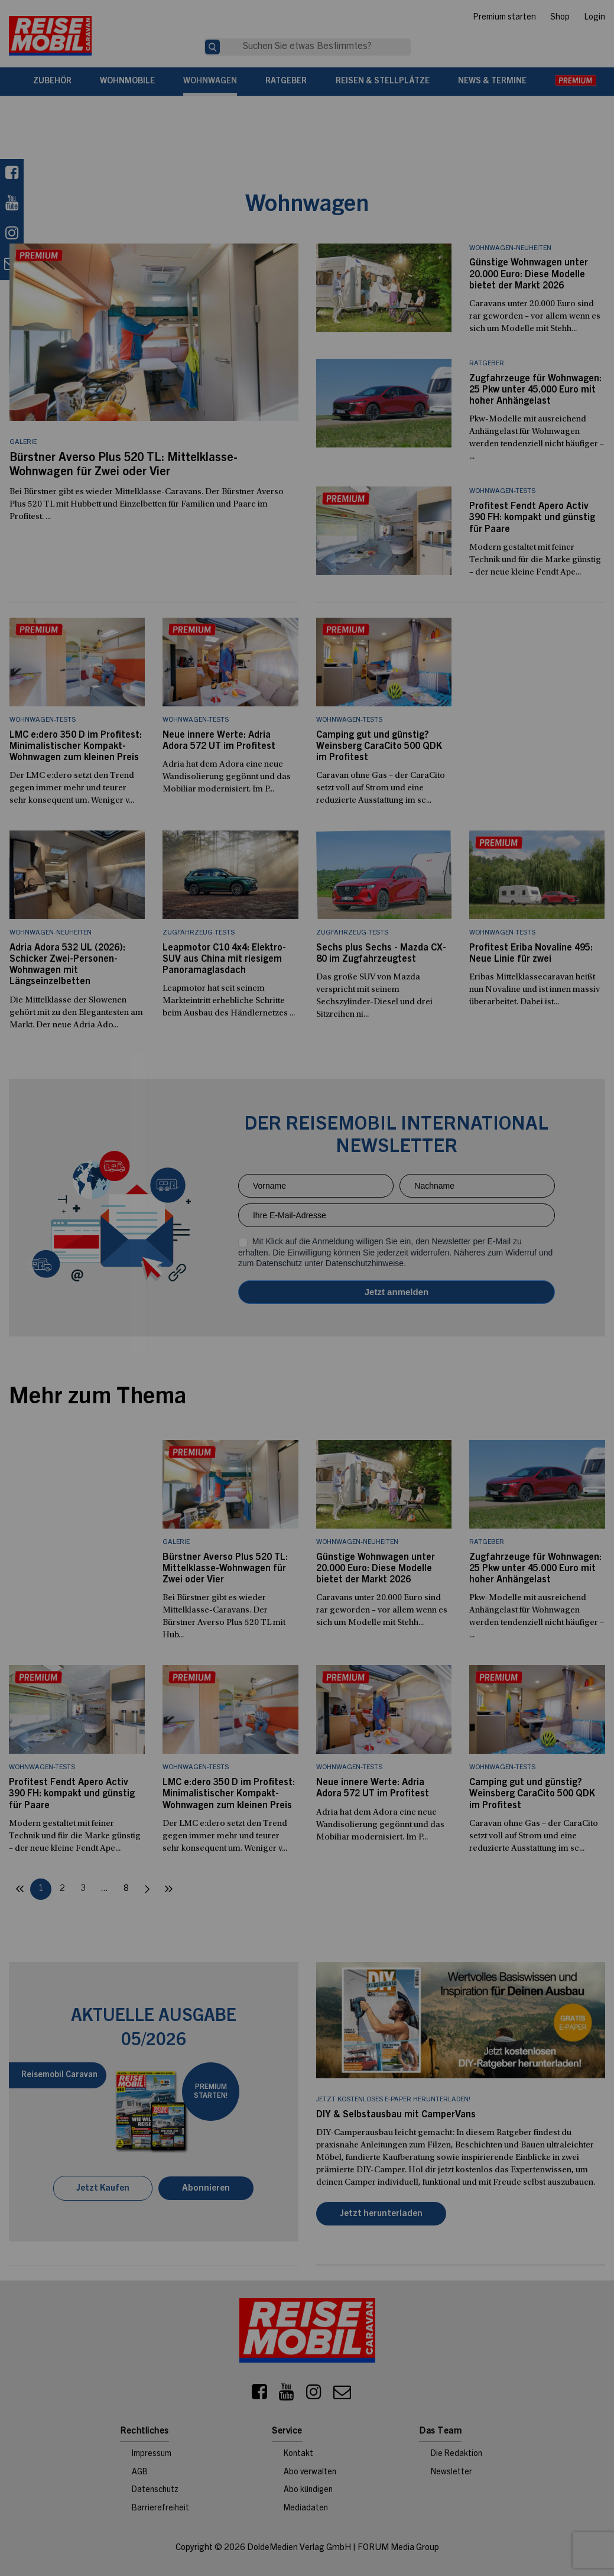 Image resolution: width=614 pixels, height=2576 pixels. Describe the element at coordinates (535, 390) in the screenshot. I see `Zugfahrzeuge für Wohnwagen: 25 Pkw unter 45.000 Euro mit hoher Anhängelast` at that location.